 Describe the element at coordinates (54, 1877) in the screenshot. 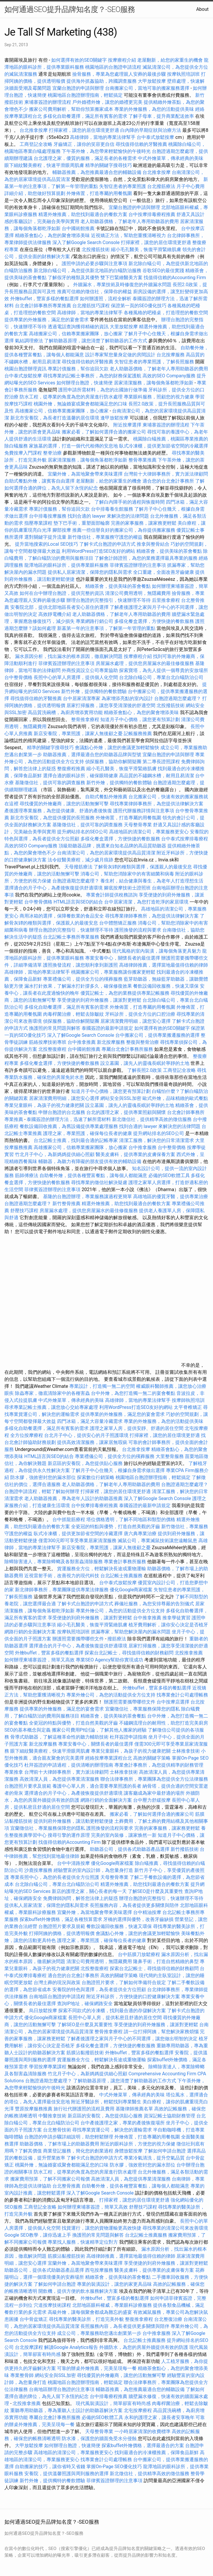

I see `專業長照中心，為您的長者提供全方位照護` at that location.